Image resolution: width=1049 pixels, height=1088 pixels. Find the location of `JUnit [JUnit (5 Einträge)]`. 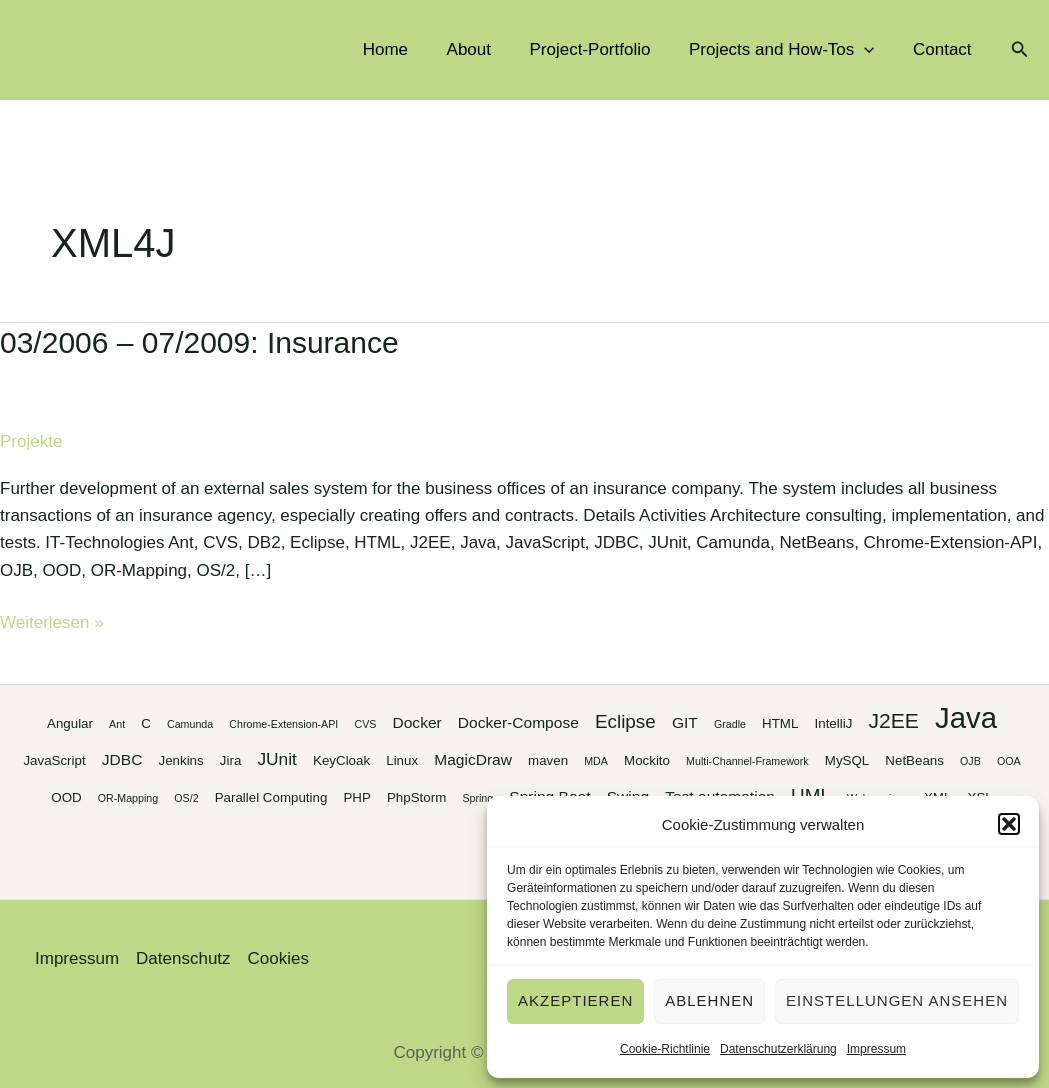

JUnit [JUnit (5 Einträge)] is located at coordinates (276, 759).